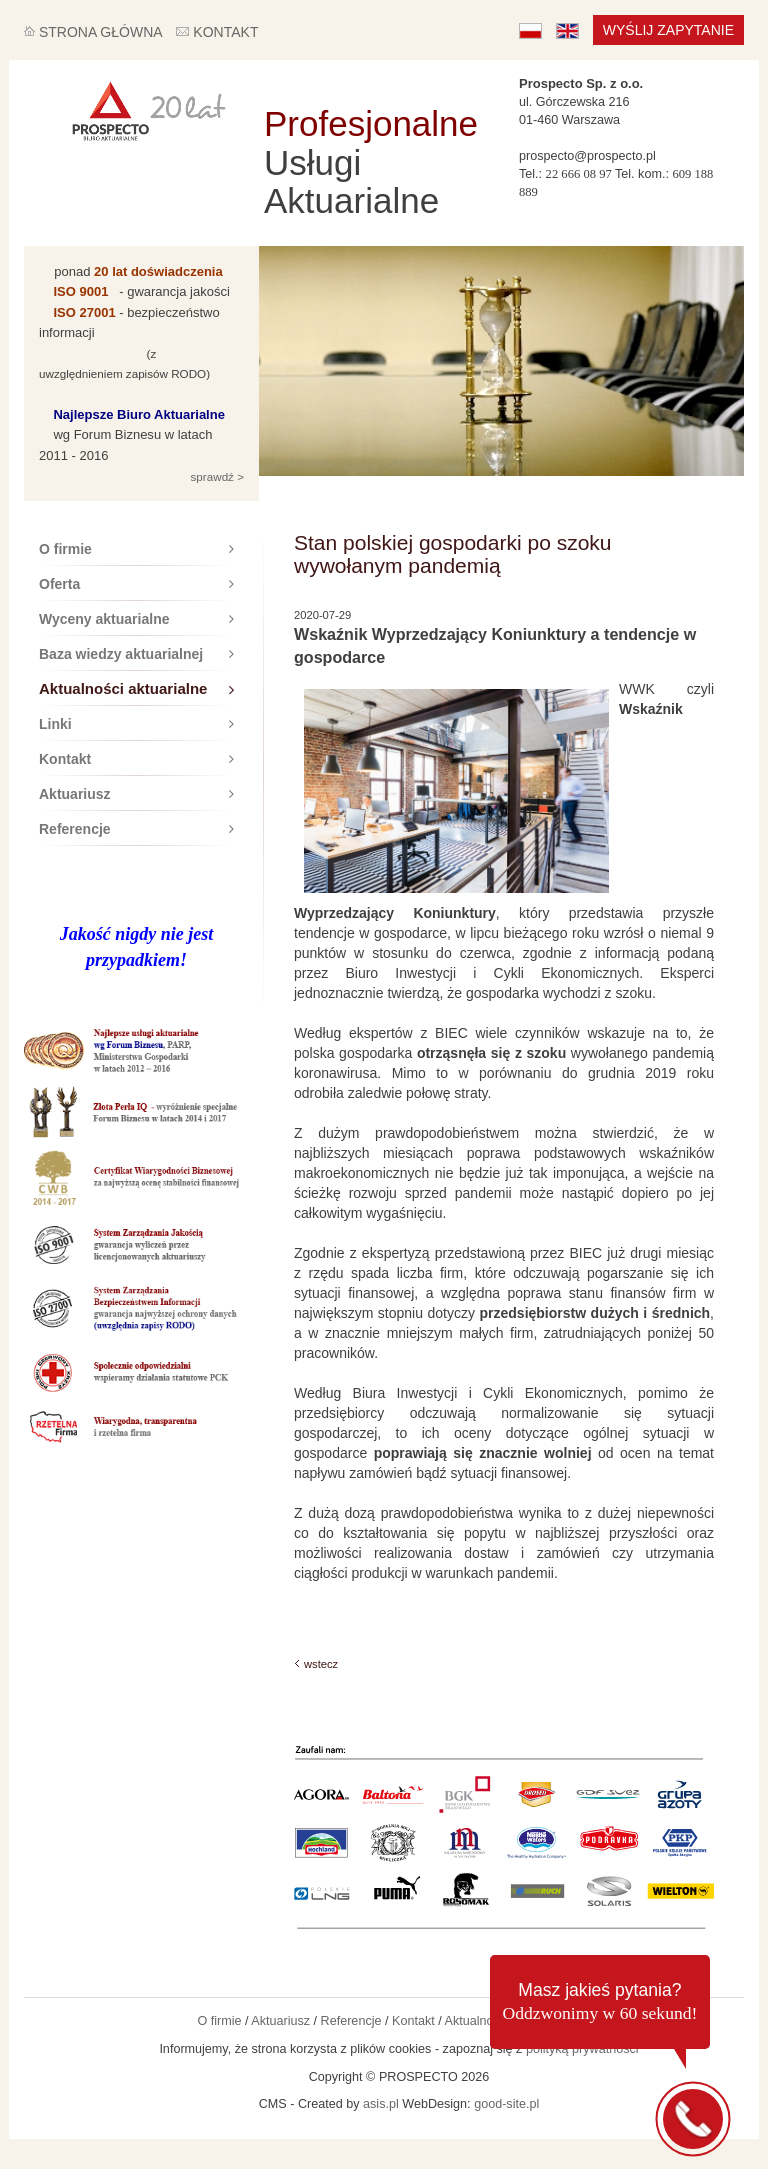 This screenshot has width=768, height=2169. Describe the element at coordinates (136, 829) in the screenshot. I see `Referencje` at that location.